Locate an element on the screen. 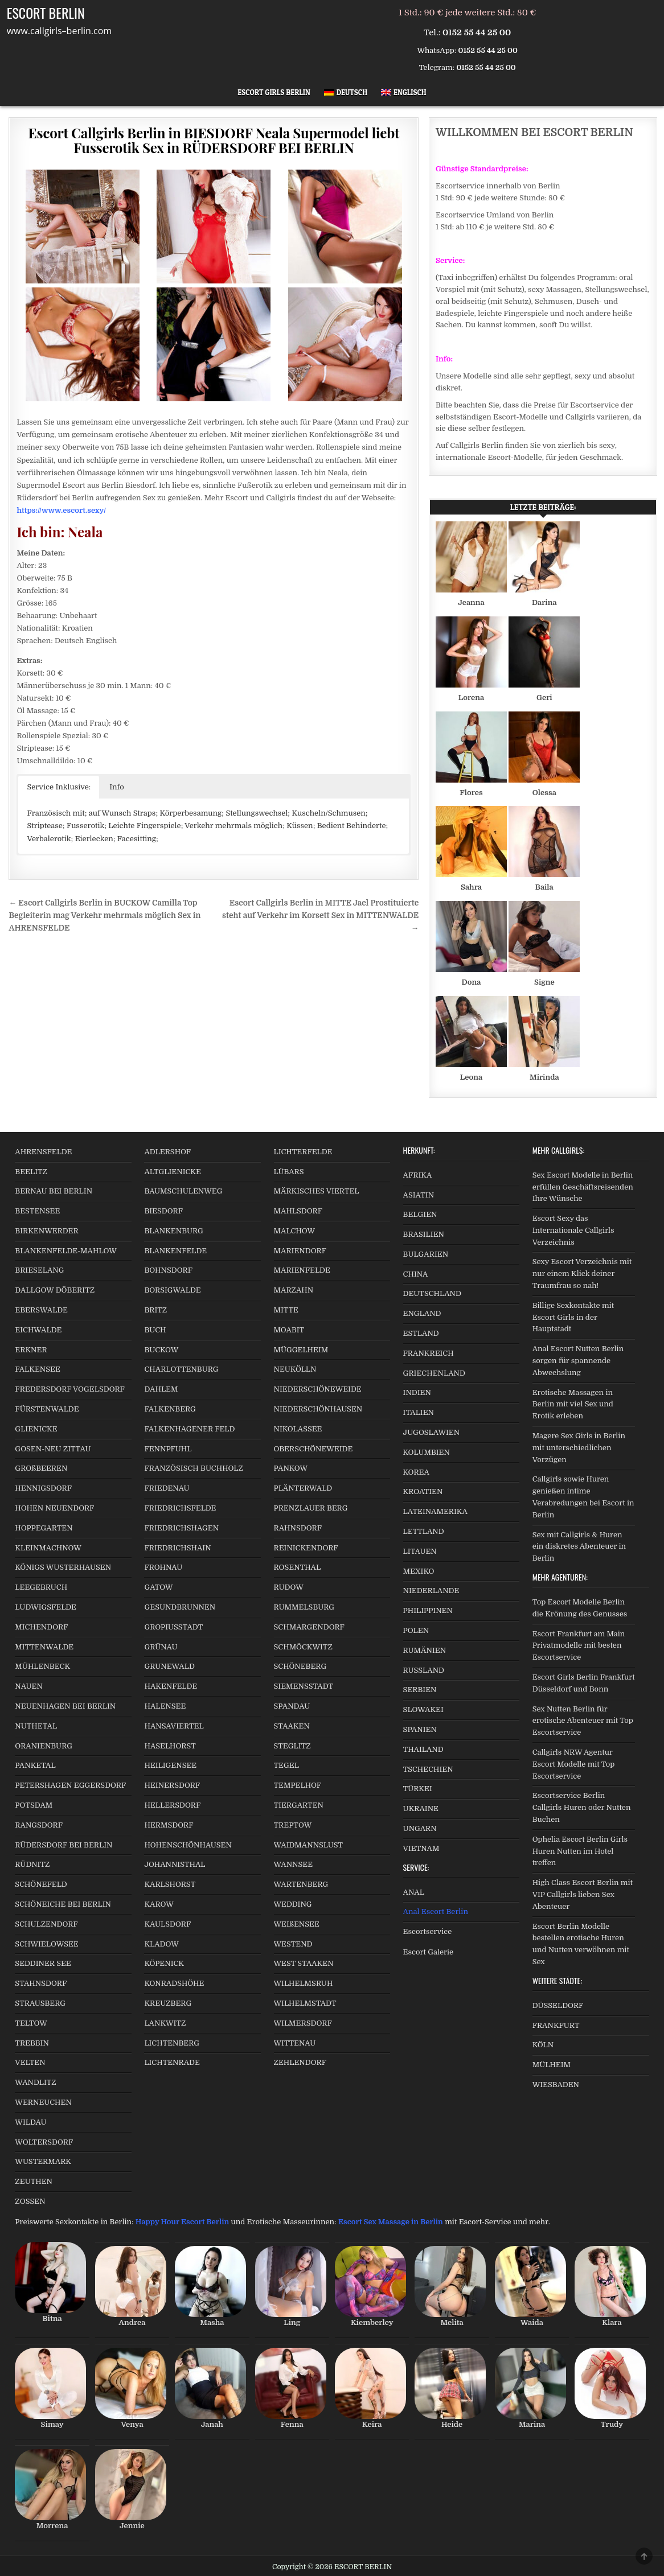  MALCHOW is located at coordinates (294, 1231).